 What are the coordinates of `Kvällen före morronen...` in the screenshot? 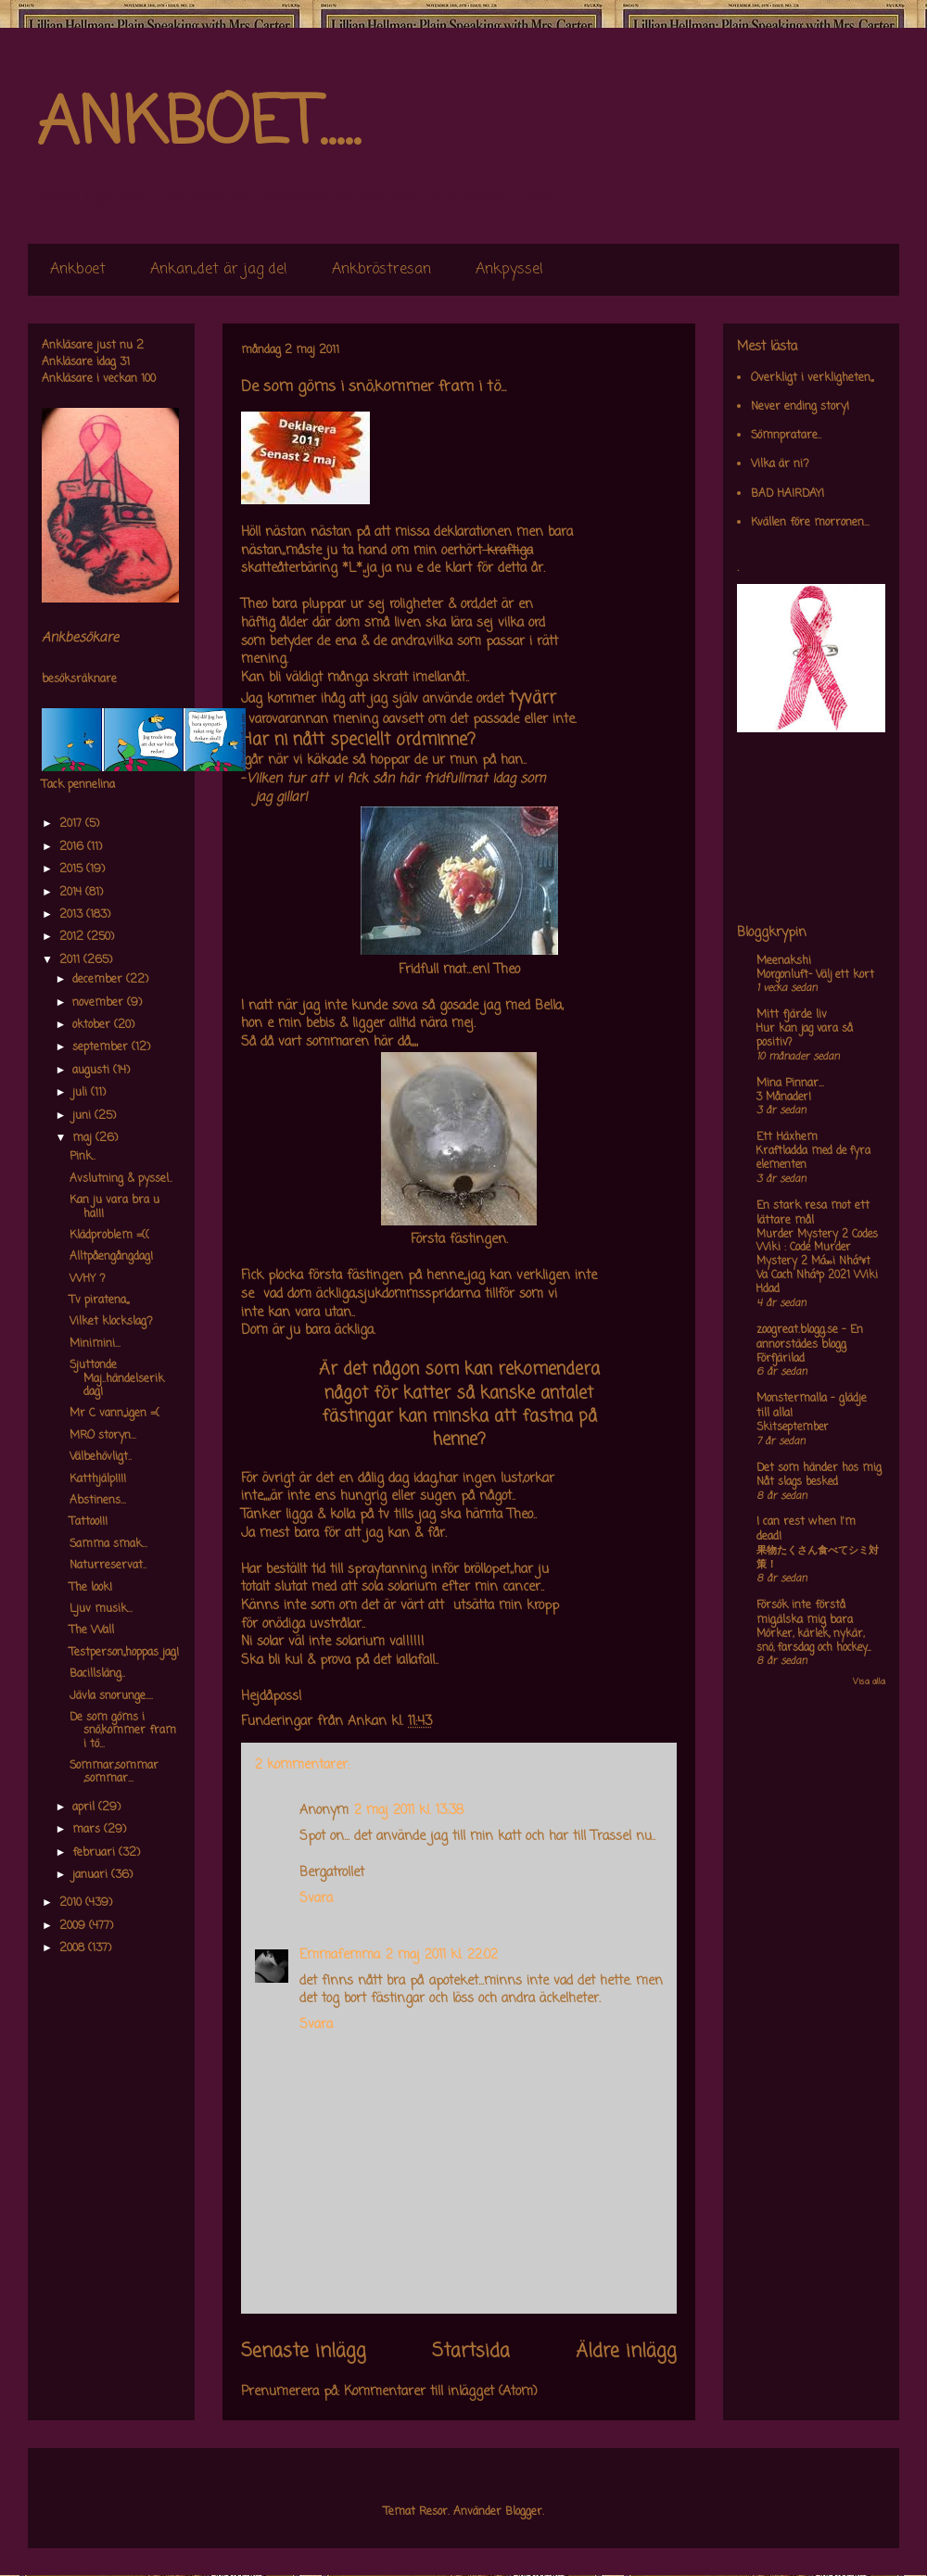 It's located at (810, 522).